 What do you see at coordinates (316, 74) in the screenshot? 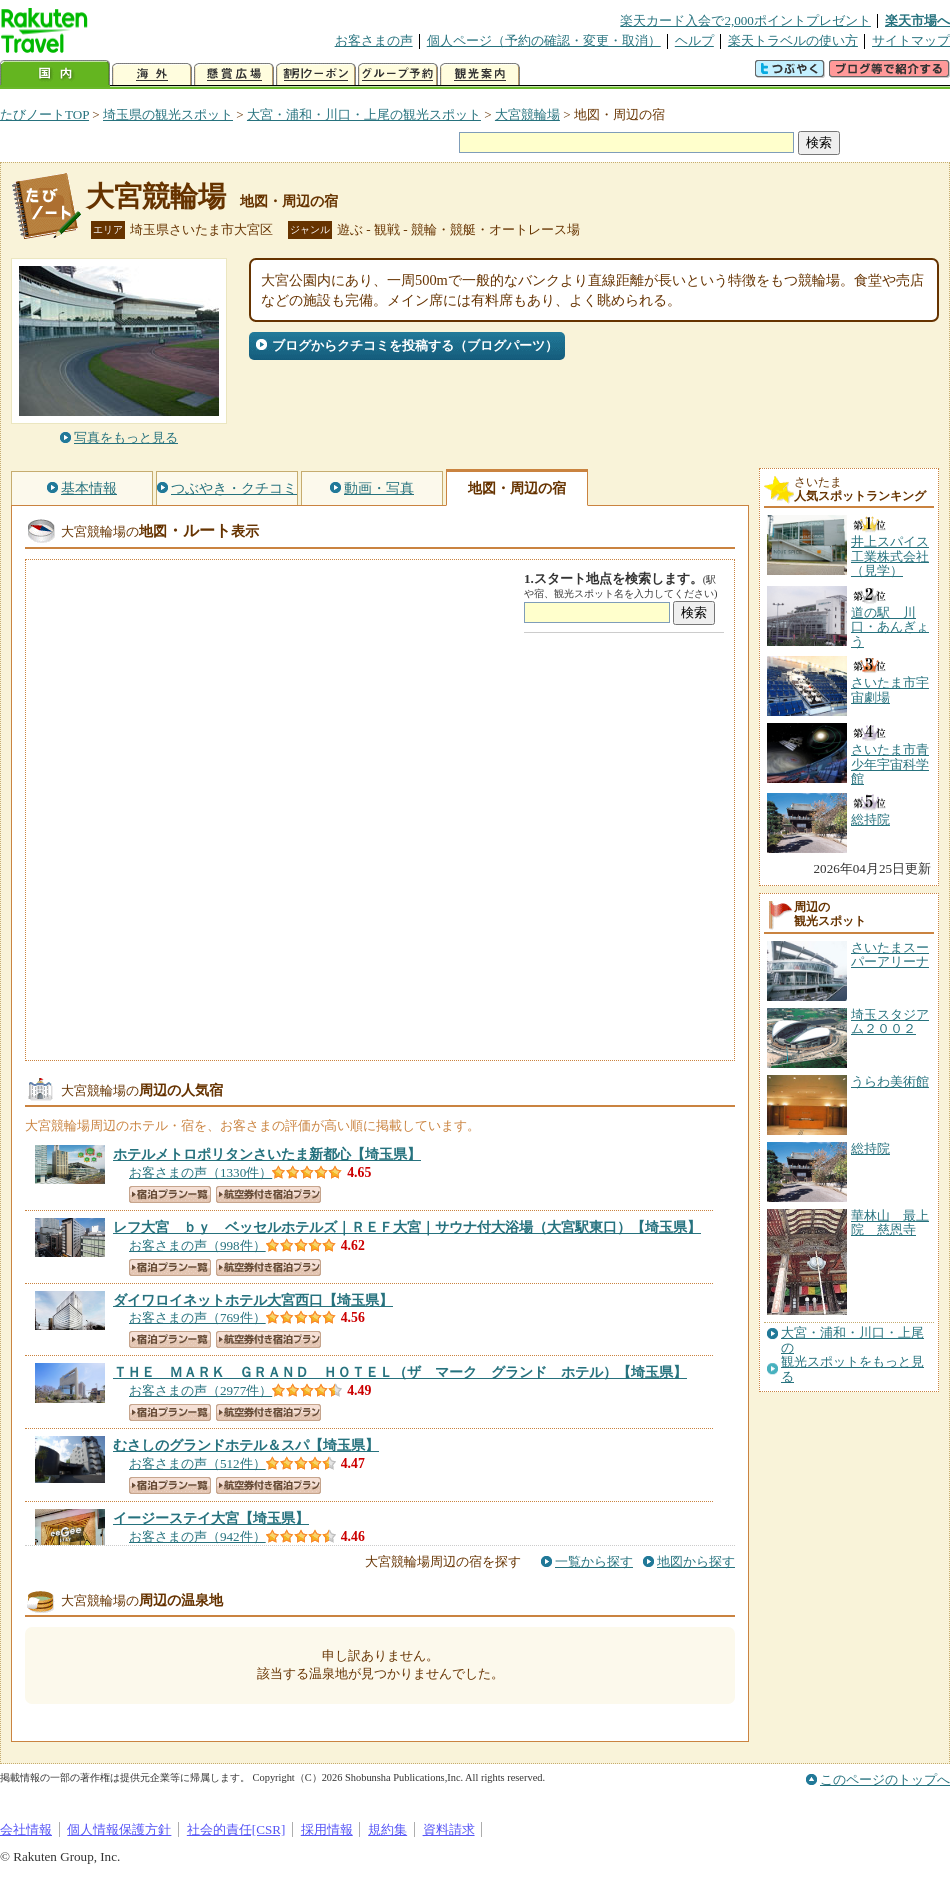
I see `割引クーポン` at bounding box center [316, 74].